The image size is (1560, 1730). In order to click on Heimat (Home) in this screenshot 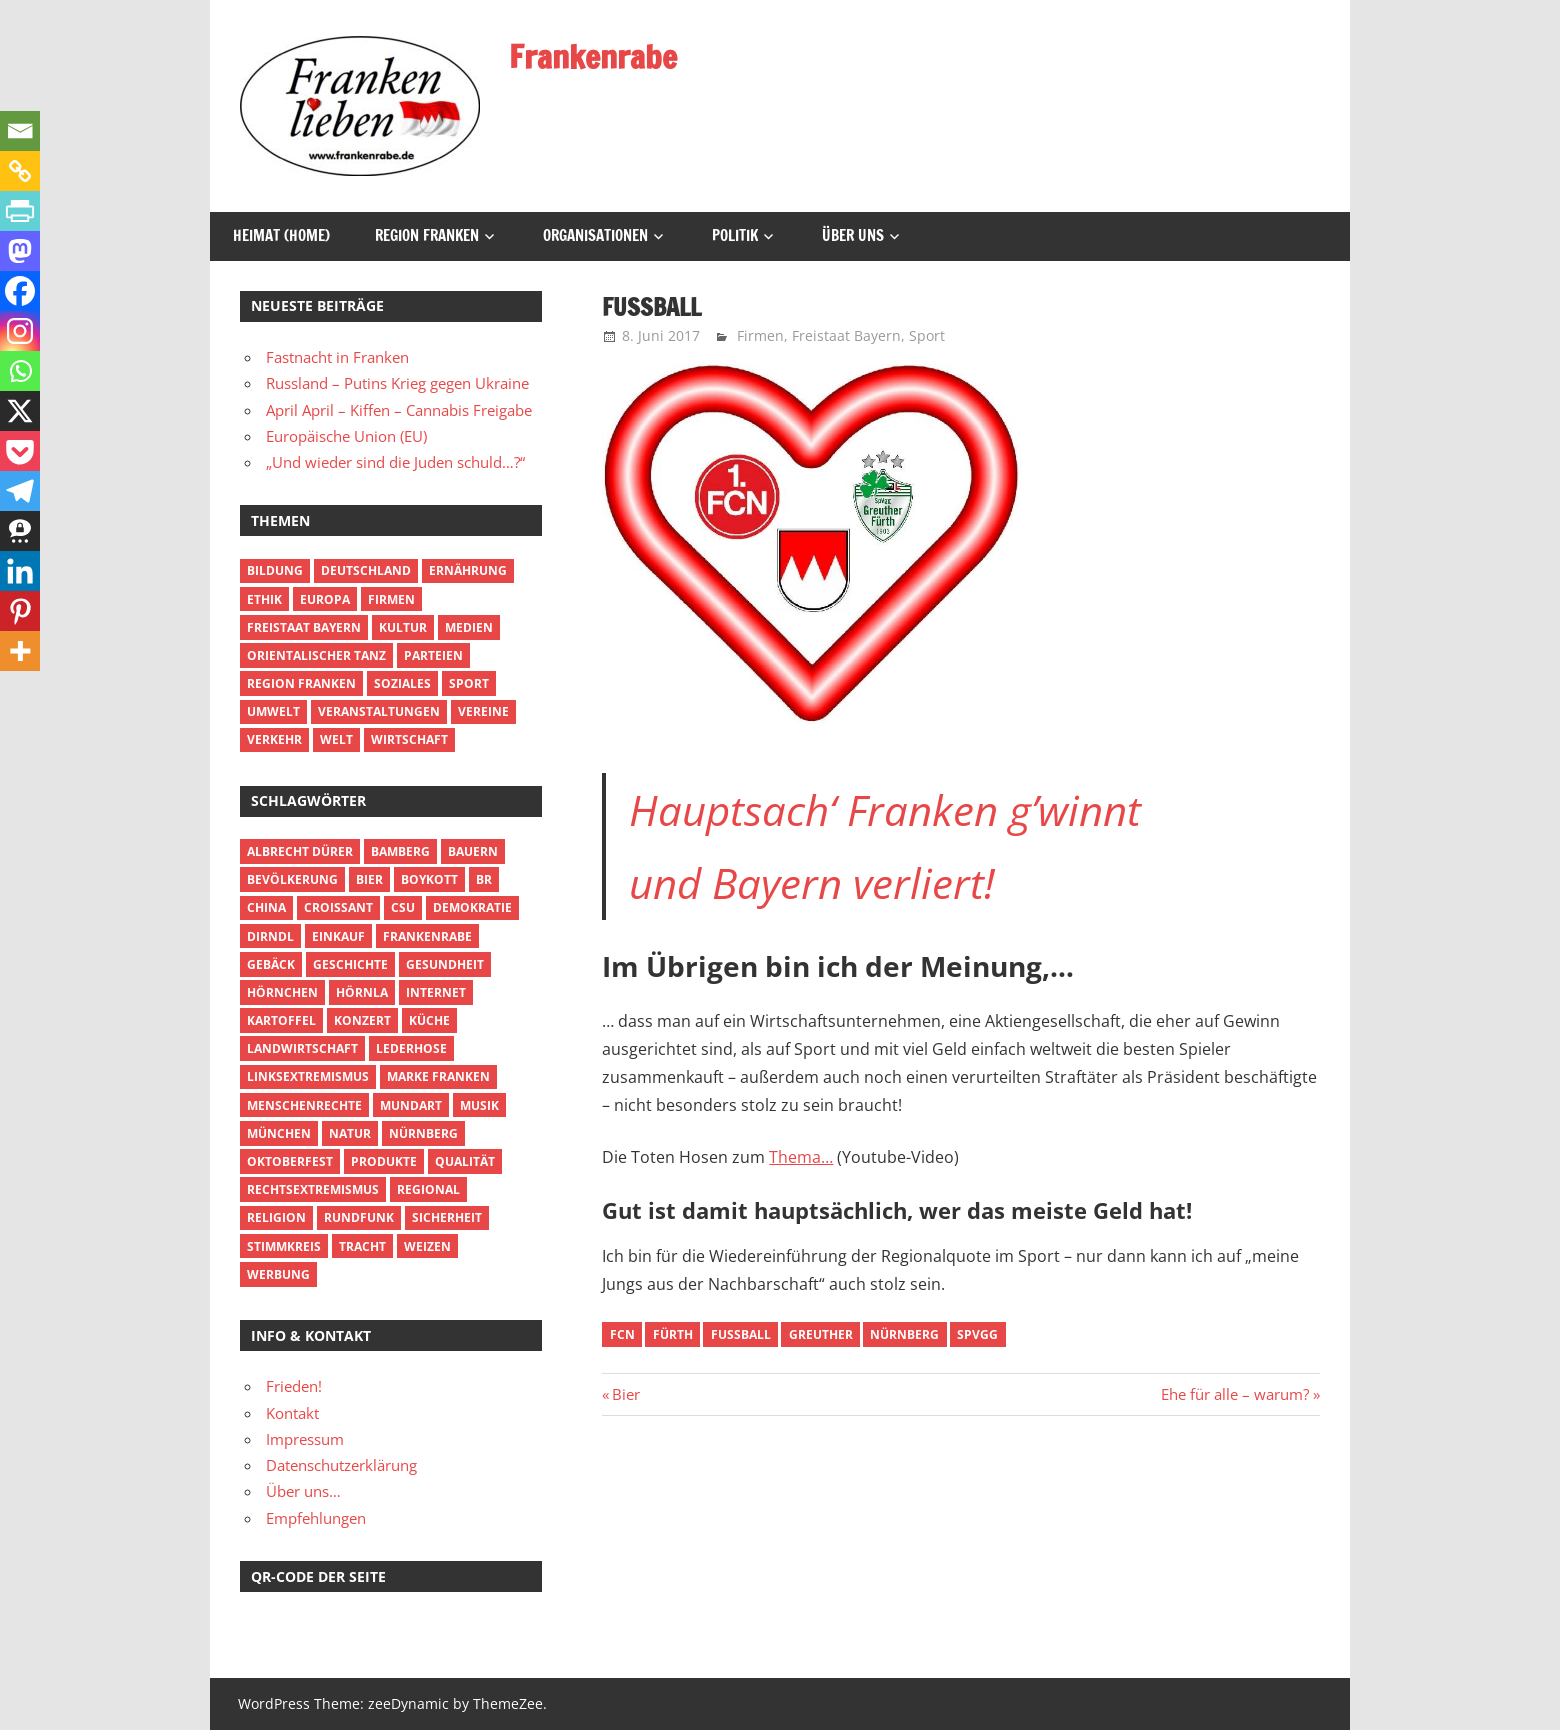, I will do `click(281, 235)`.